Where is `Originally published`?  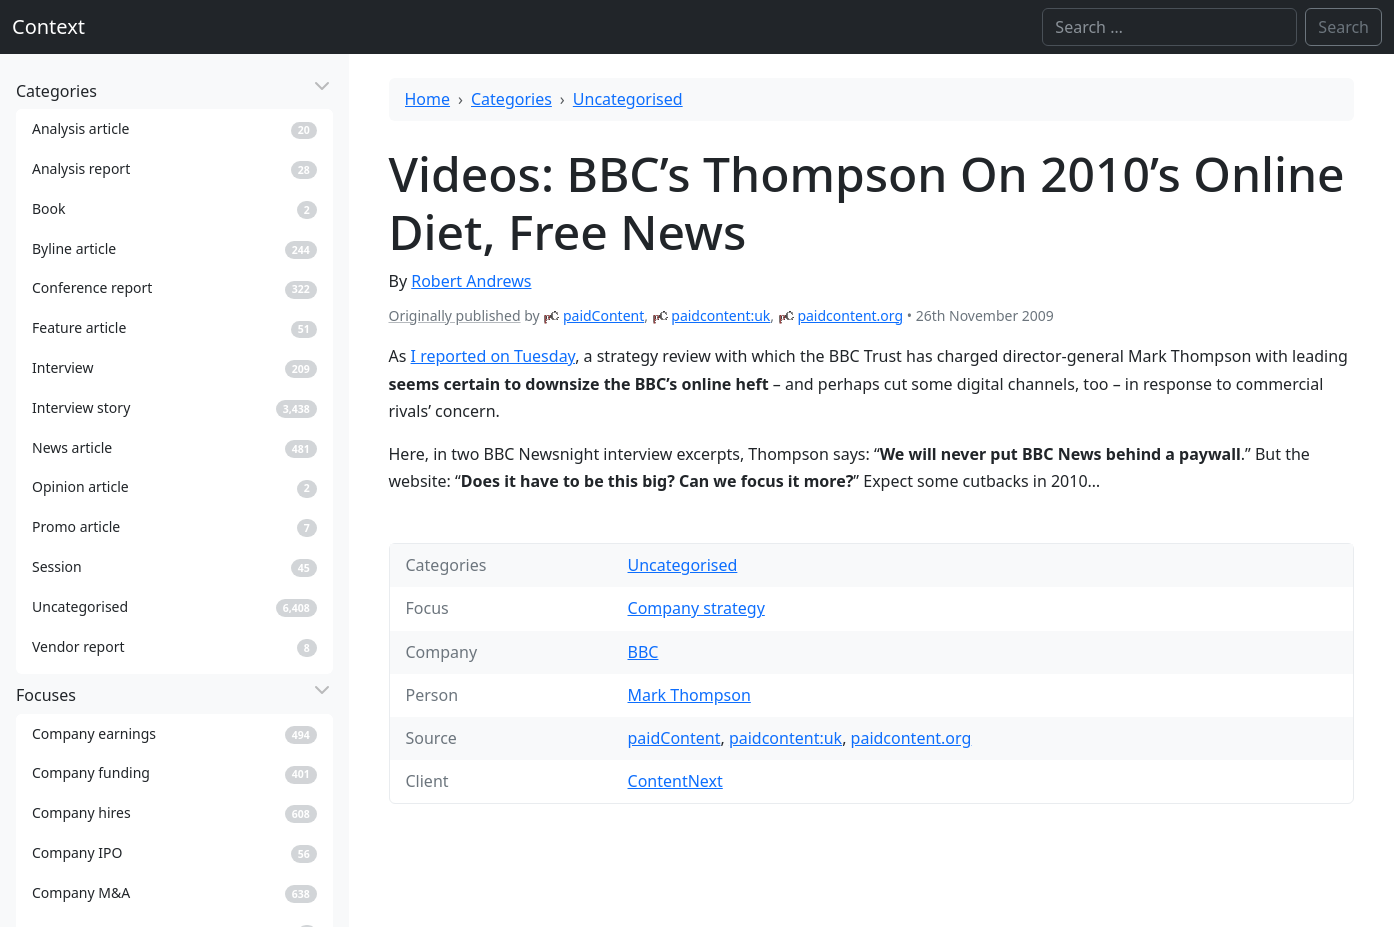
Originally published is located at coordinates (455, 315).